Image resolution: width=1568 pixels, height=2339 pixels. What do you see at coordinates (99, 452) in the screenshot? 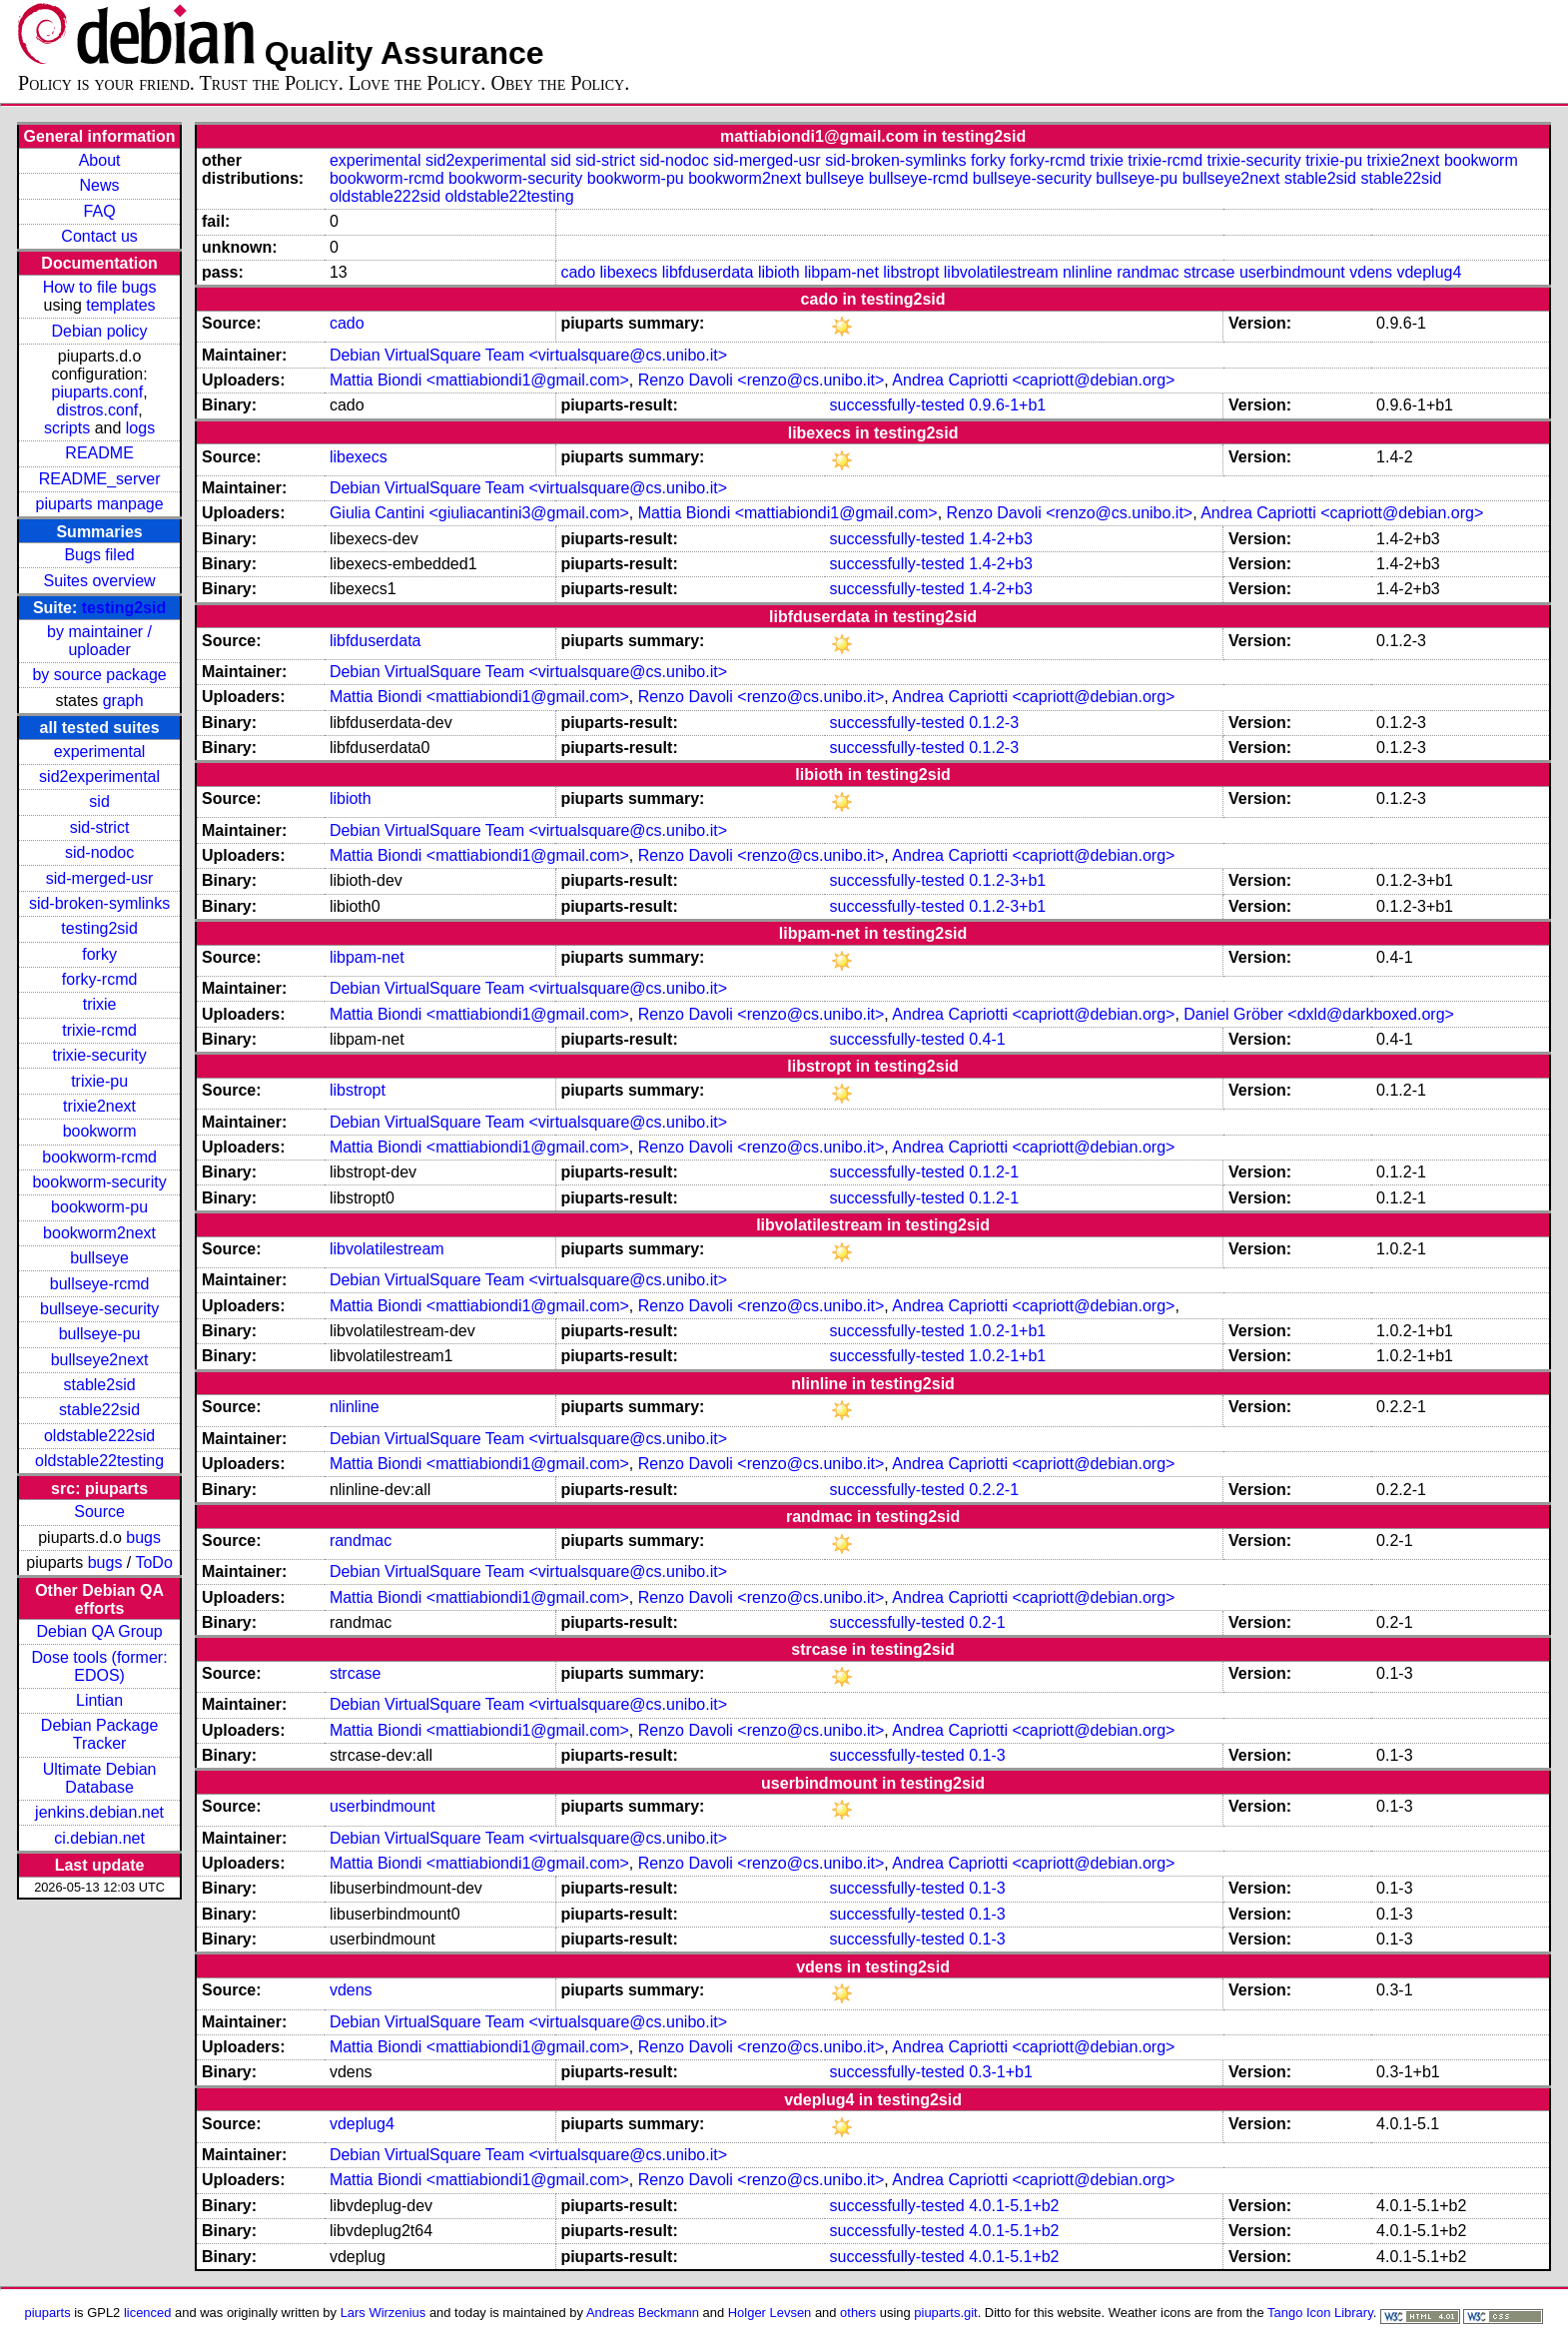
I see `README` at bounding box center [99, 452].